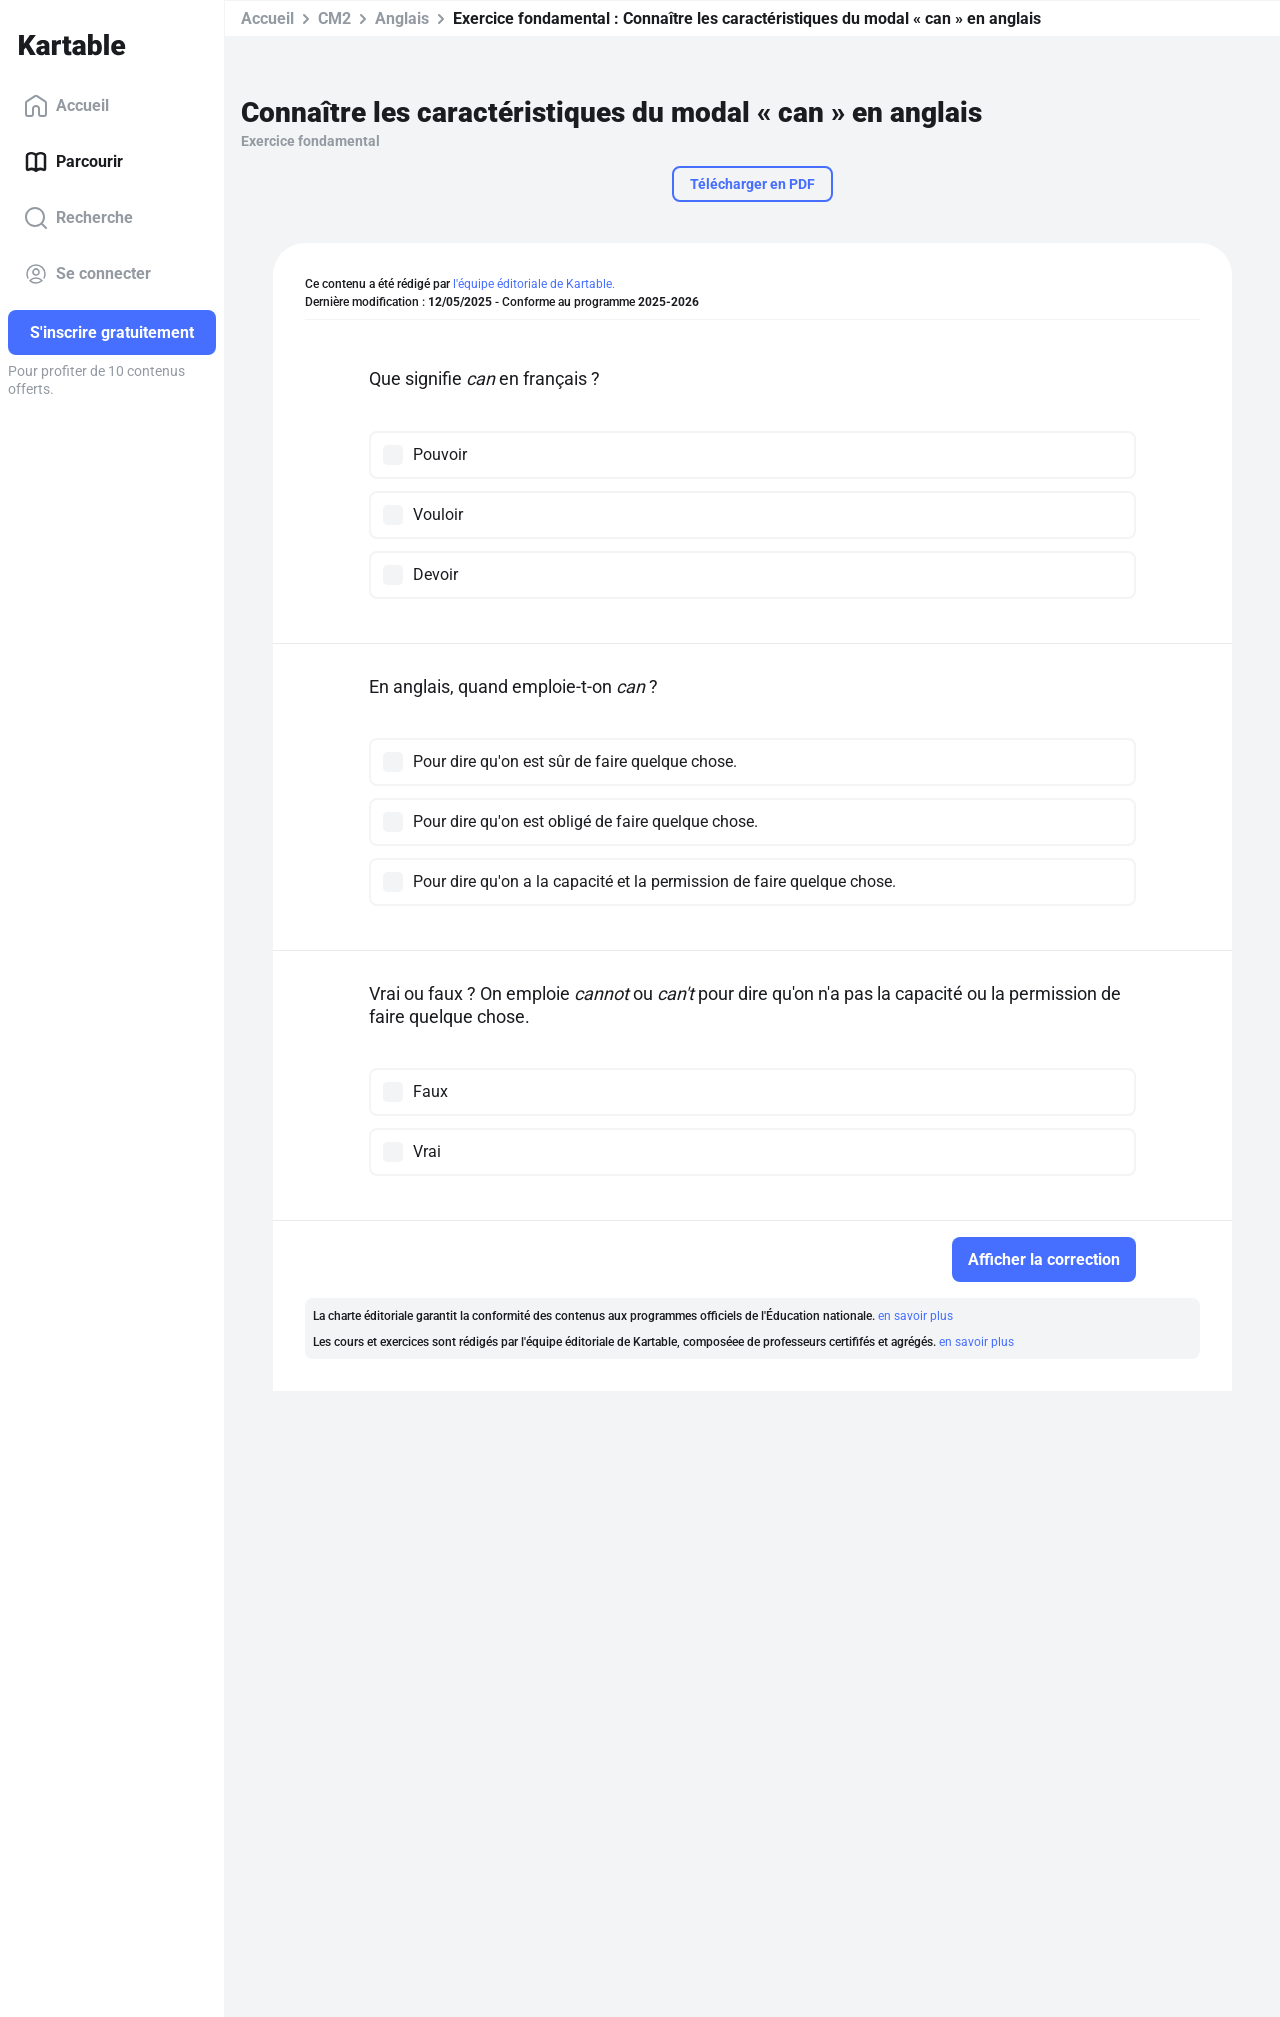 The image size is (1280, 2017). I want to click on Se connecter, so click(87, 274).